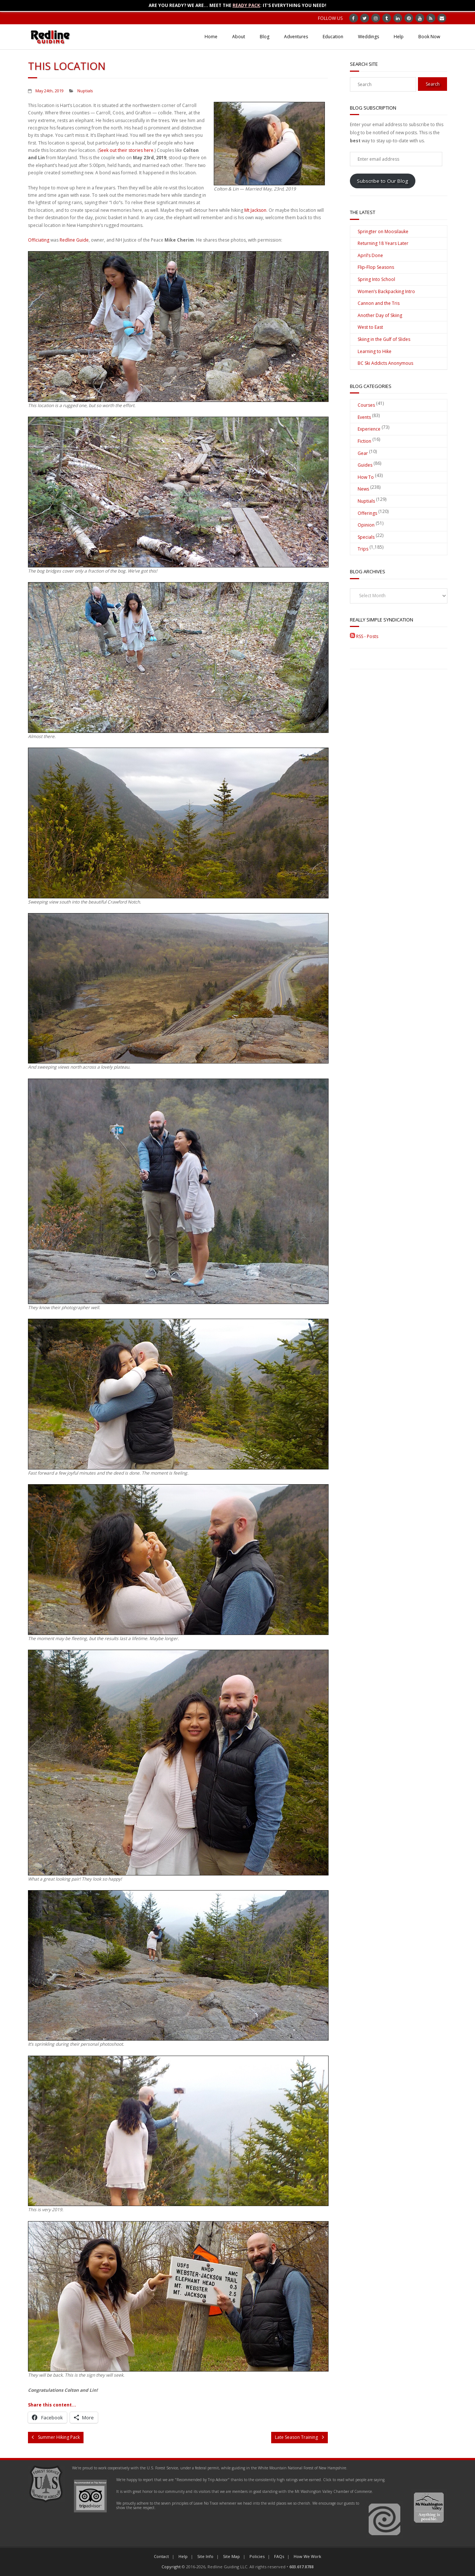  Describe the element at coordinates (364, 417) in the screenshot. I see `Events` at that location.